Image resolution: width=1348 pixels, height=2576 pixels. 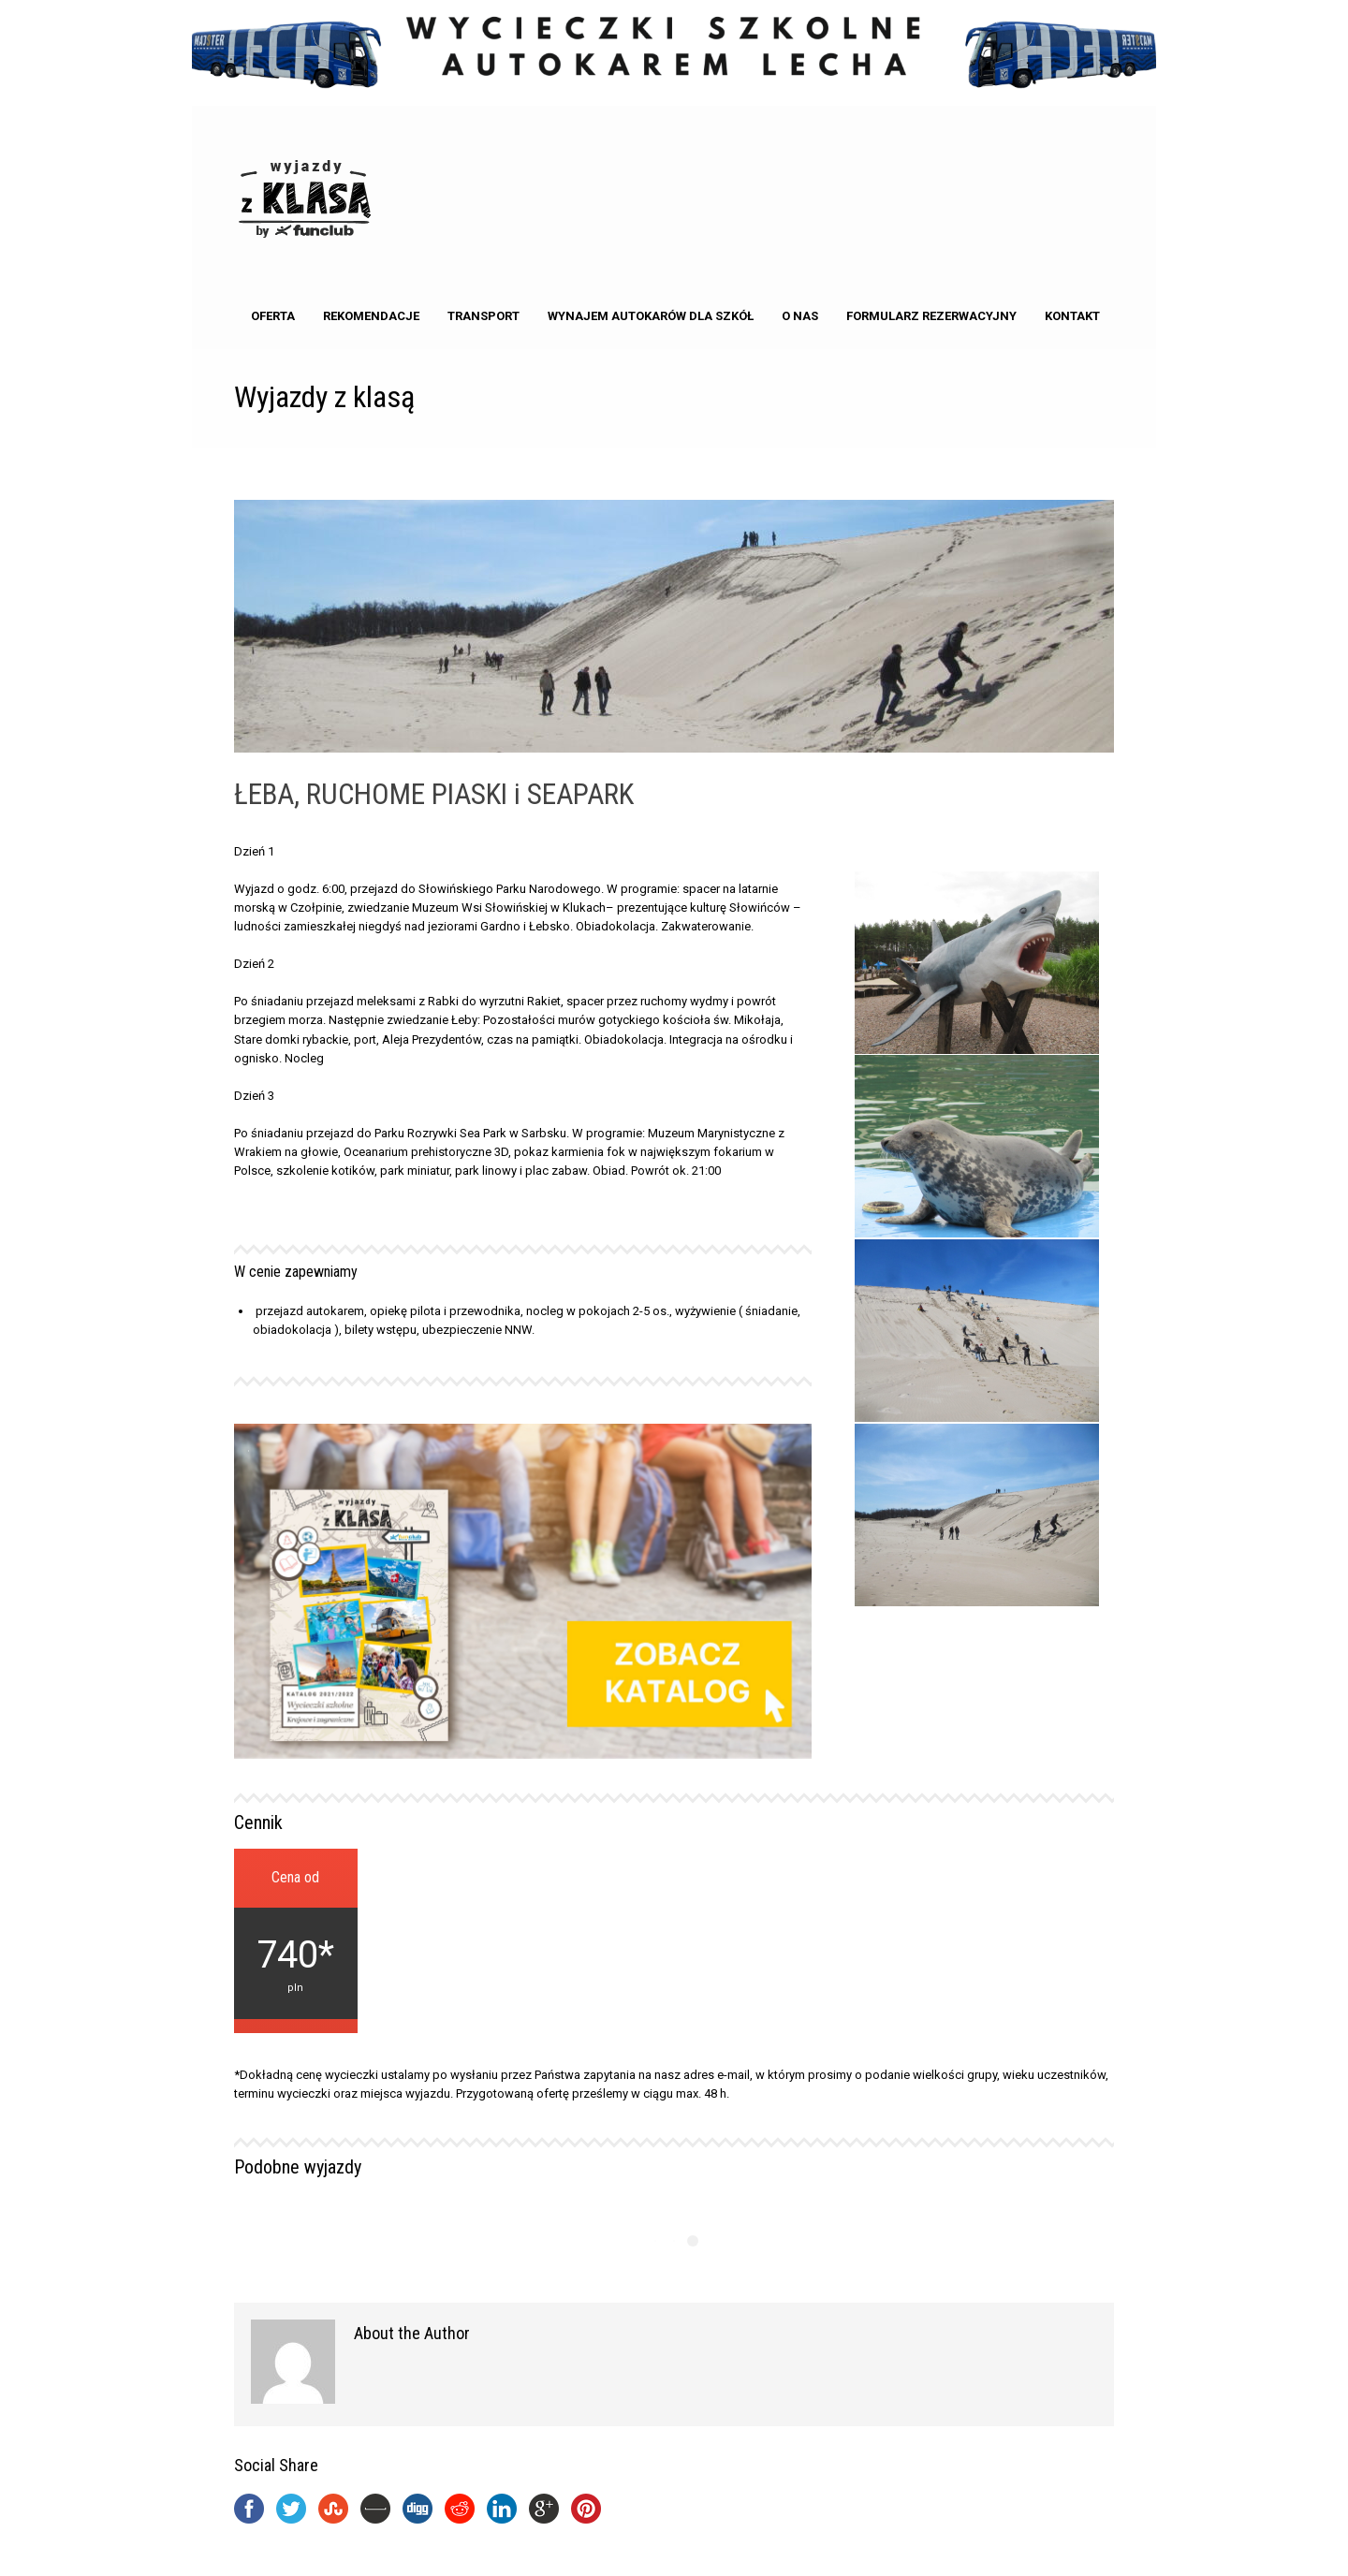 I want to click on Rekomendacje, so click(x=371, y=316).